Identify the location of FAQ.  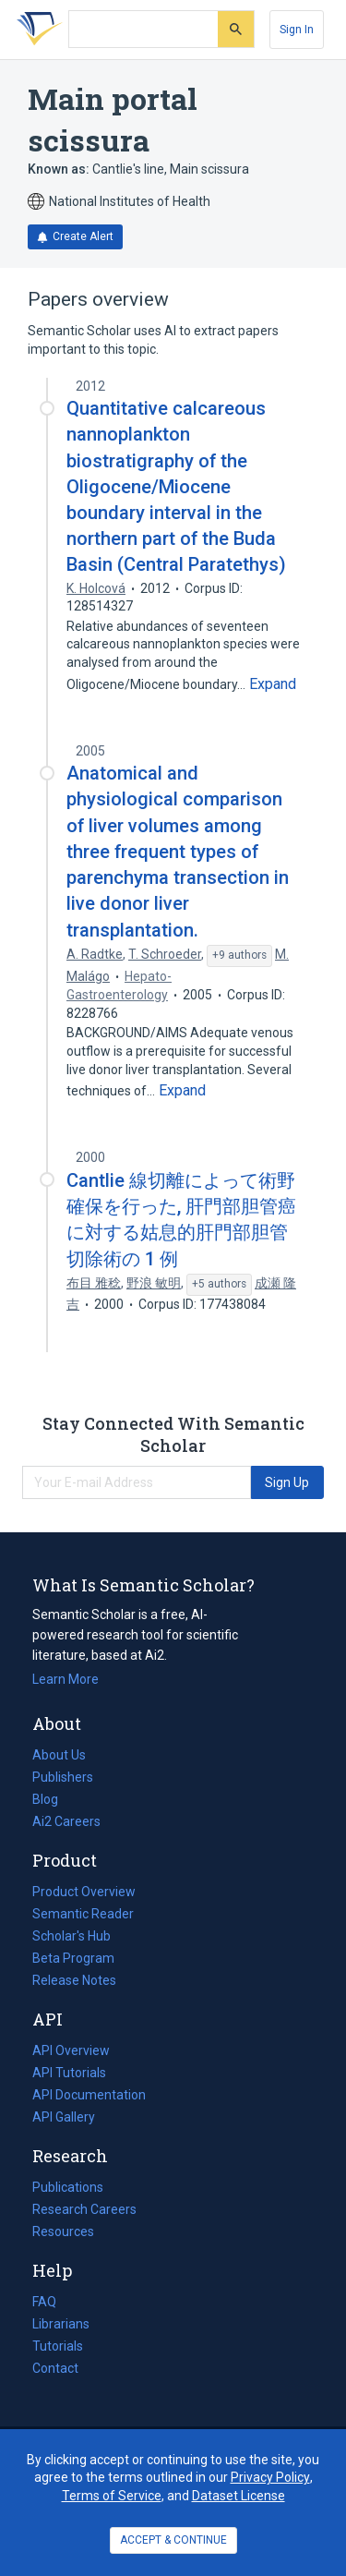
(44, 2301).